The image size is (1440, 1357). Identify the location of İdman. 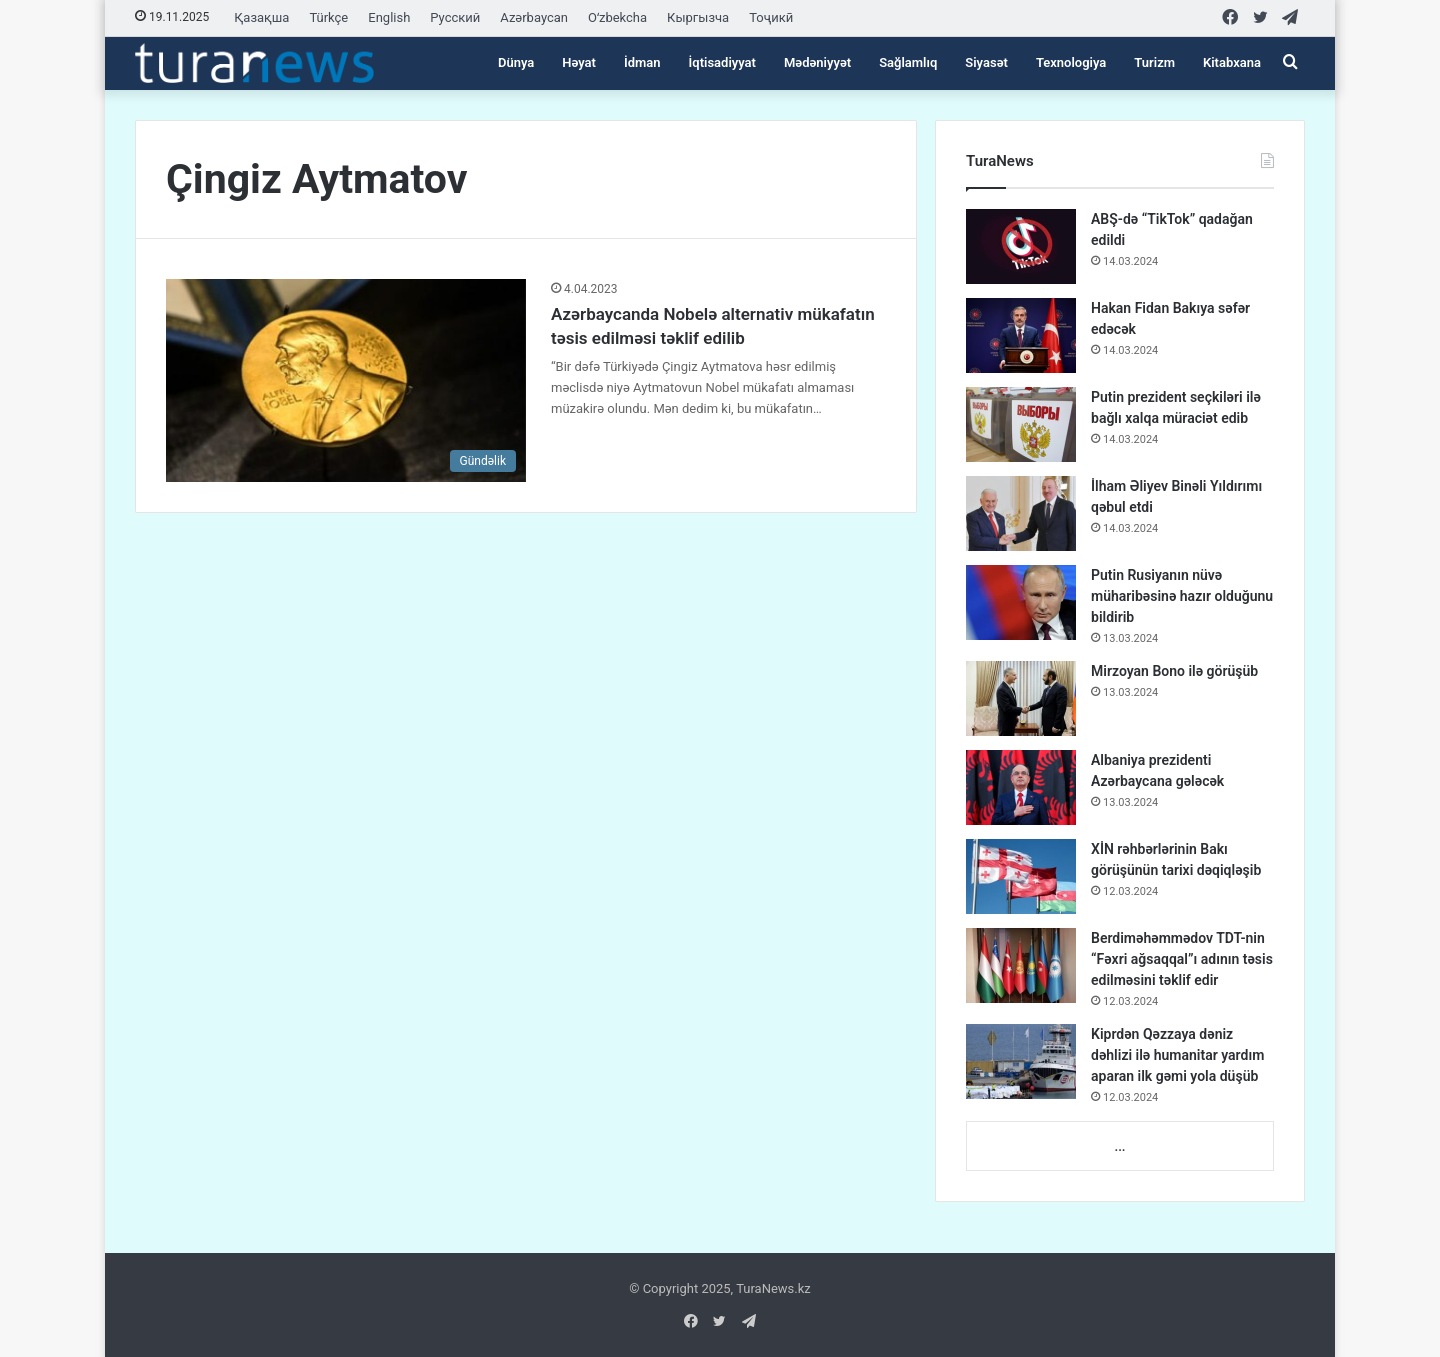
(642, 62).